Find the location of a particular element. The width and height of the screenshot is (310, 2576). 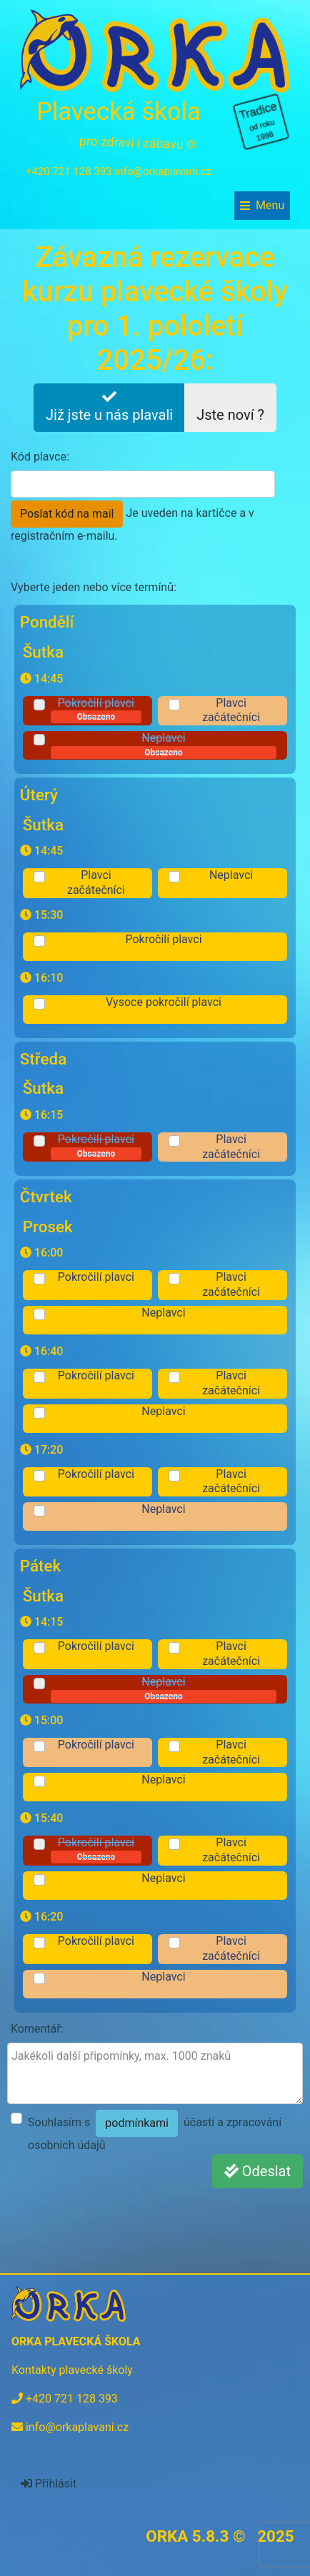

Vyberte jeden nebo více termínů: is located at coordinates (93, 587).